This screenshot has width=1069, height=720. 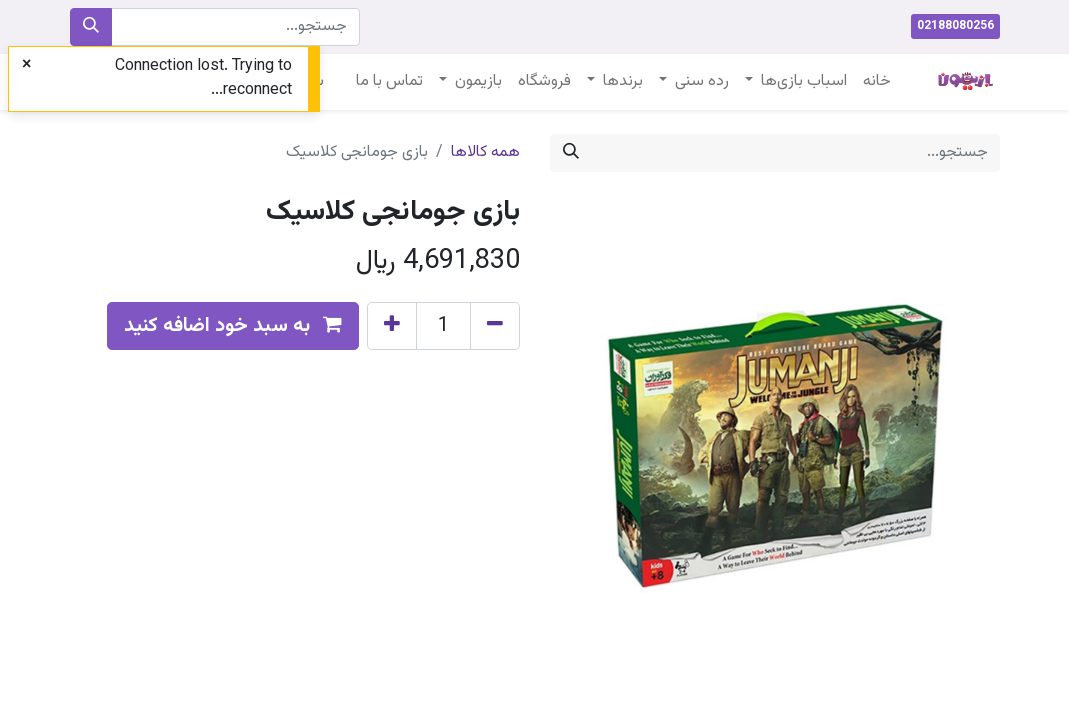 What do you see at coordinates (91, 27) in the screenshot?
I see `[جستجو]` at bounding box center [91, 27].